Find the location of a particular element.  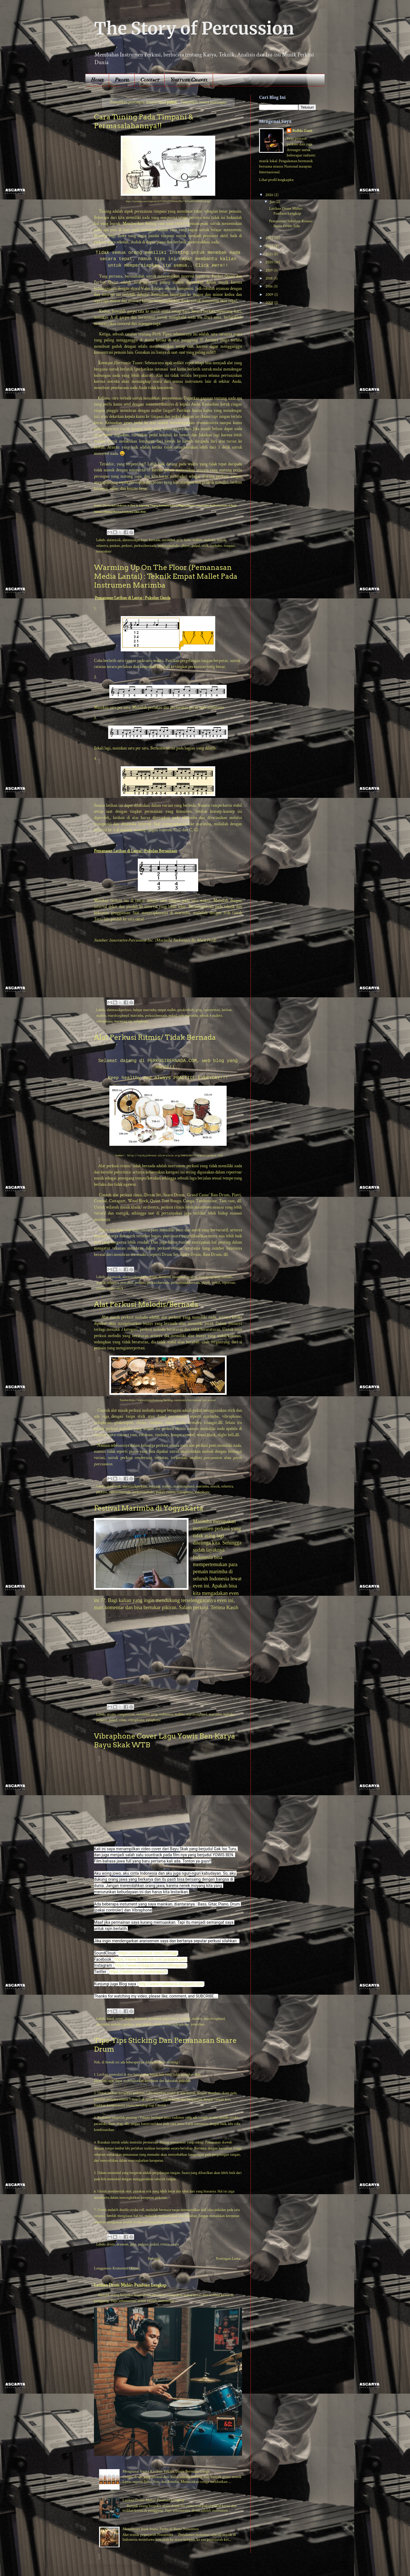

http://www.malletesis.blogspot.com is located at coordinates (171, 1984).